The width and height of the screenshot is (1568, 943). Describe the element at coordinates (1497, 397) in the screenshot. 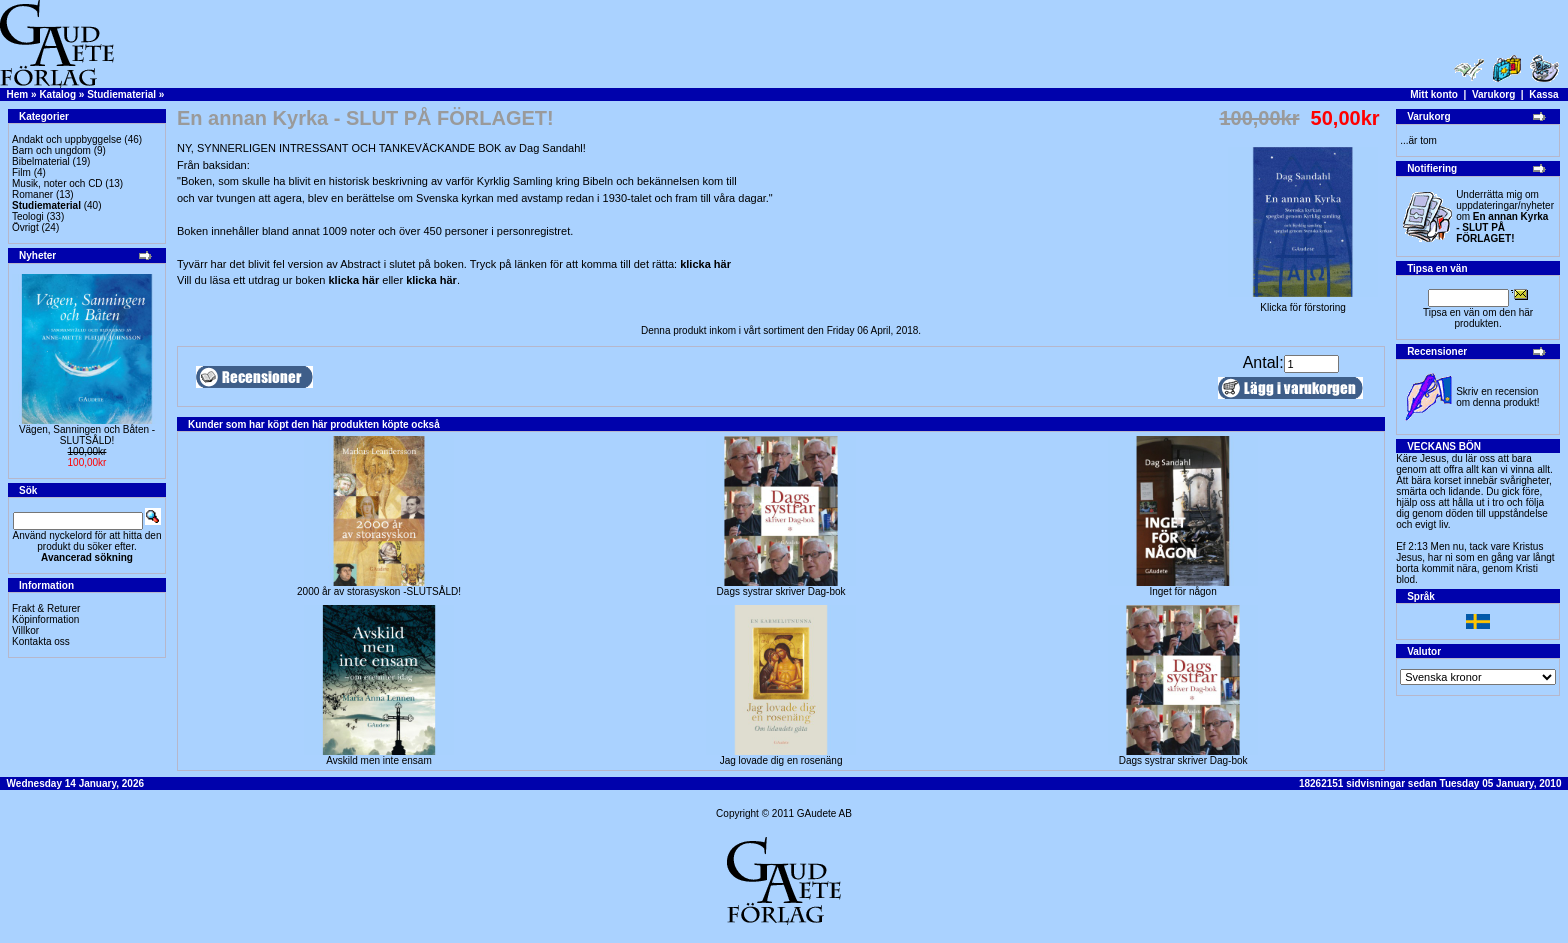

I see `Skriv en recension om denna produkt!` at that location.